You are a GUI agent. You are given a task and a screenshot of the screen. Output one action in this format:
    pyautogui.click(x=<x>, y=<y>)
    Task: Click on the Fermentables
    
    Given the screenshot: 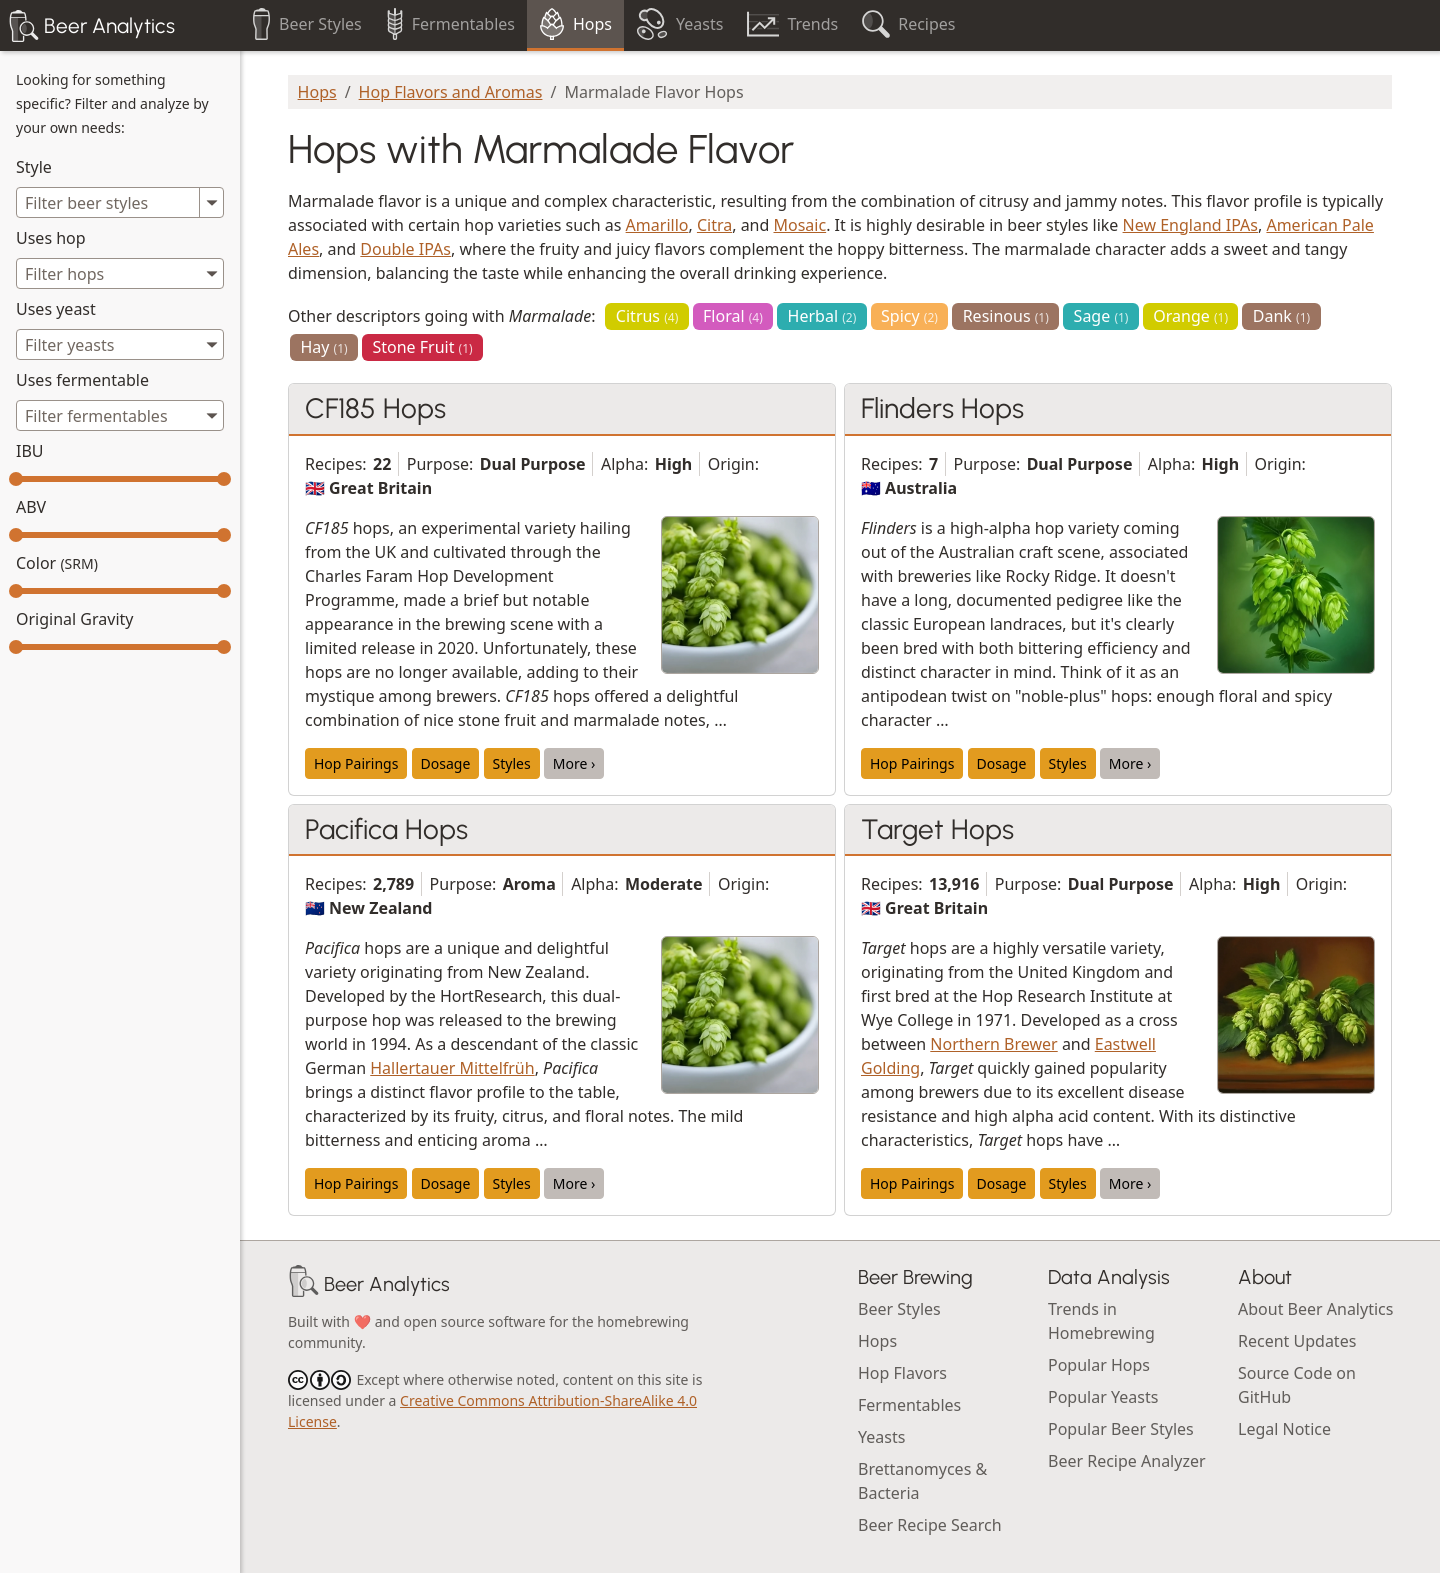 What is the action you would take?
    pyautogui.click(x=909, y=1405)
    